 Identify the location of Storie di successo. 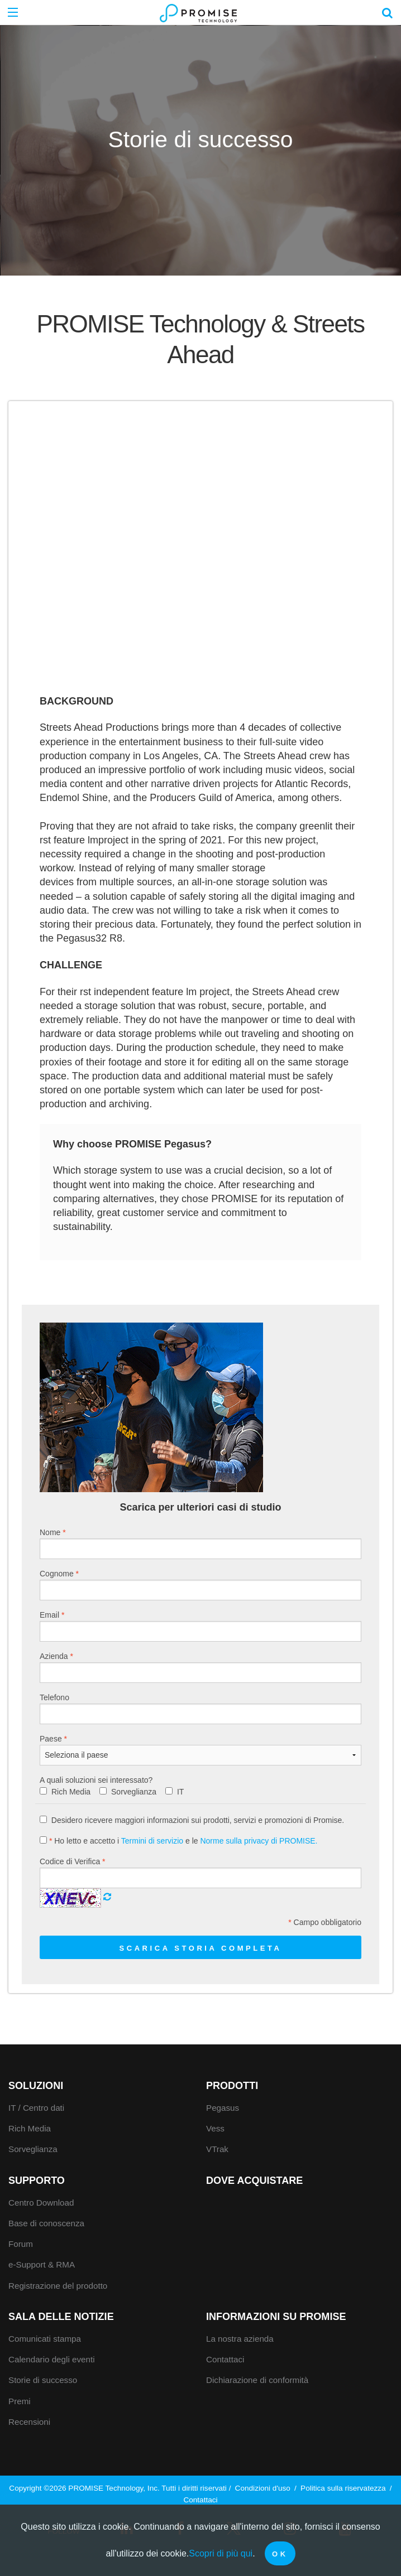
(42, 2380).